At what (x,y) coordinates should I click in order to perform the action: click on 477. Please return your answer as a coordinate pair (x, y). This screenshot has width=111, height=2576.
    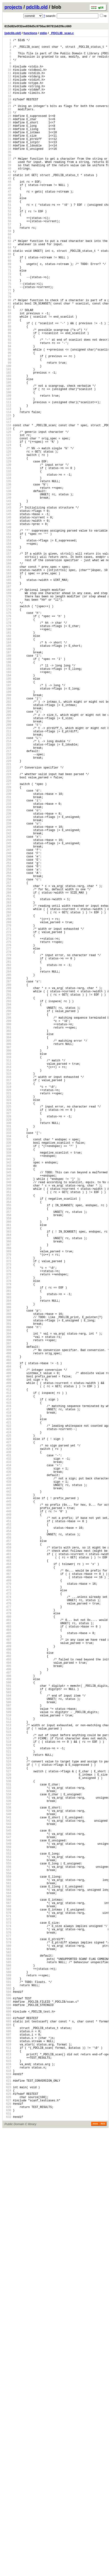
    Looking at the image, I should click on (7, 1943).